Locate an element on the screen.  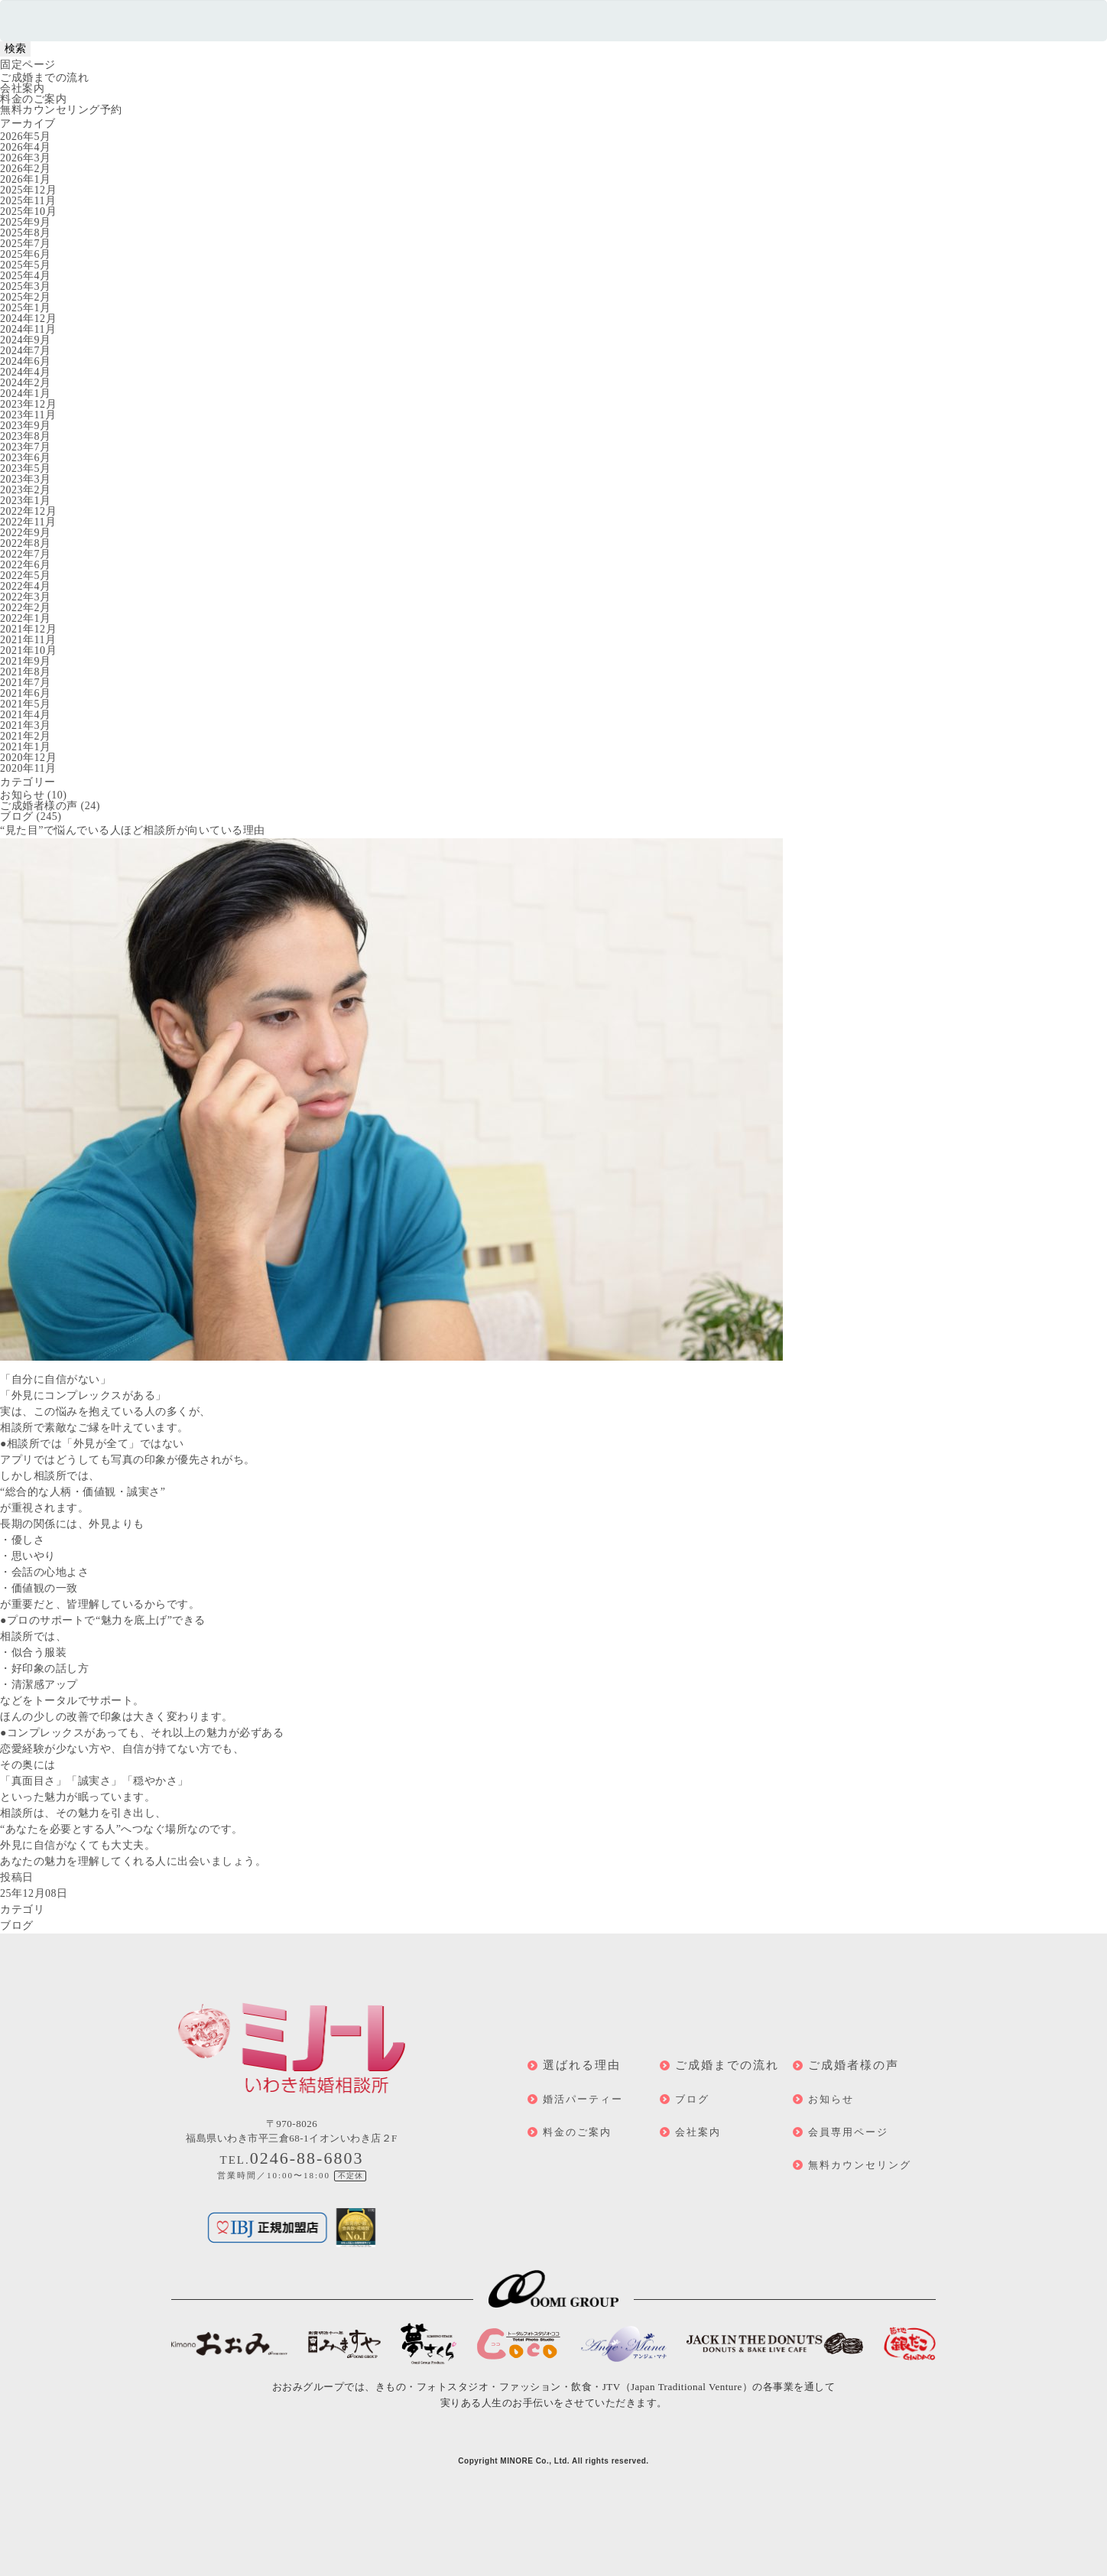
2022年8月 is located at coordinates (25, 543).